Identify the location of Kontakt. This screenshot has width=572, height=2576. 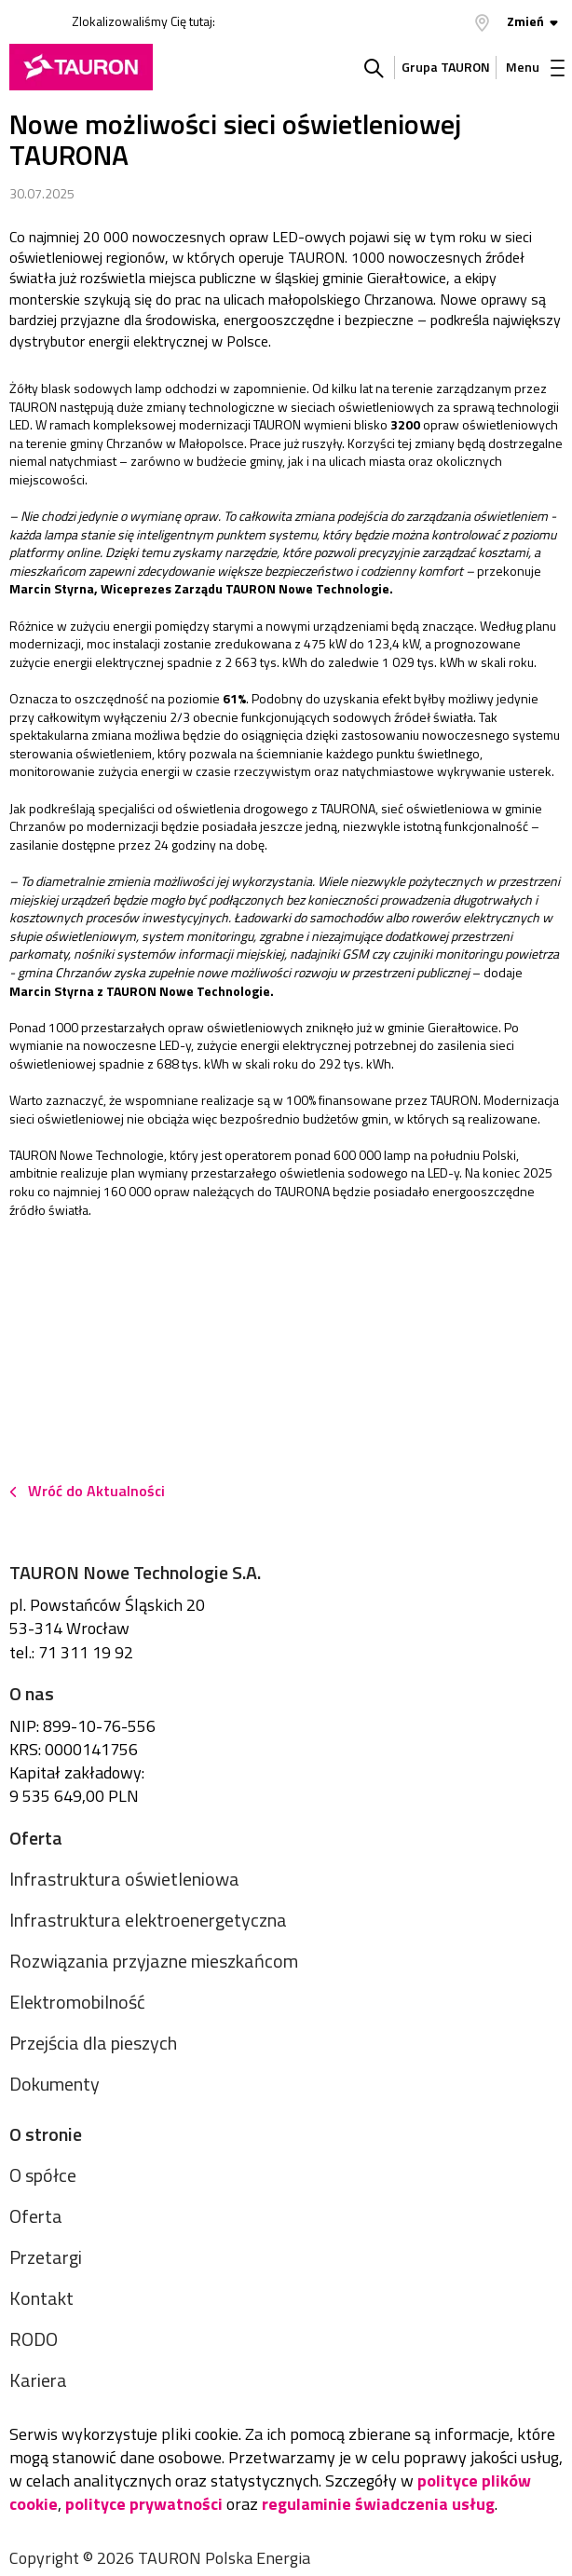
(41, 2297).